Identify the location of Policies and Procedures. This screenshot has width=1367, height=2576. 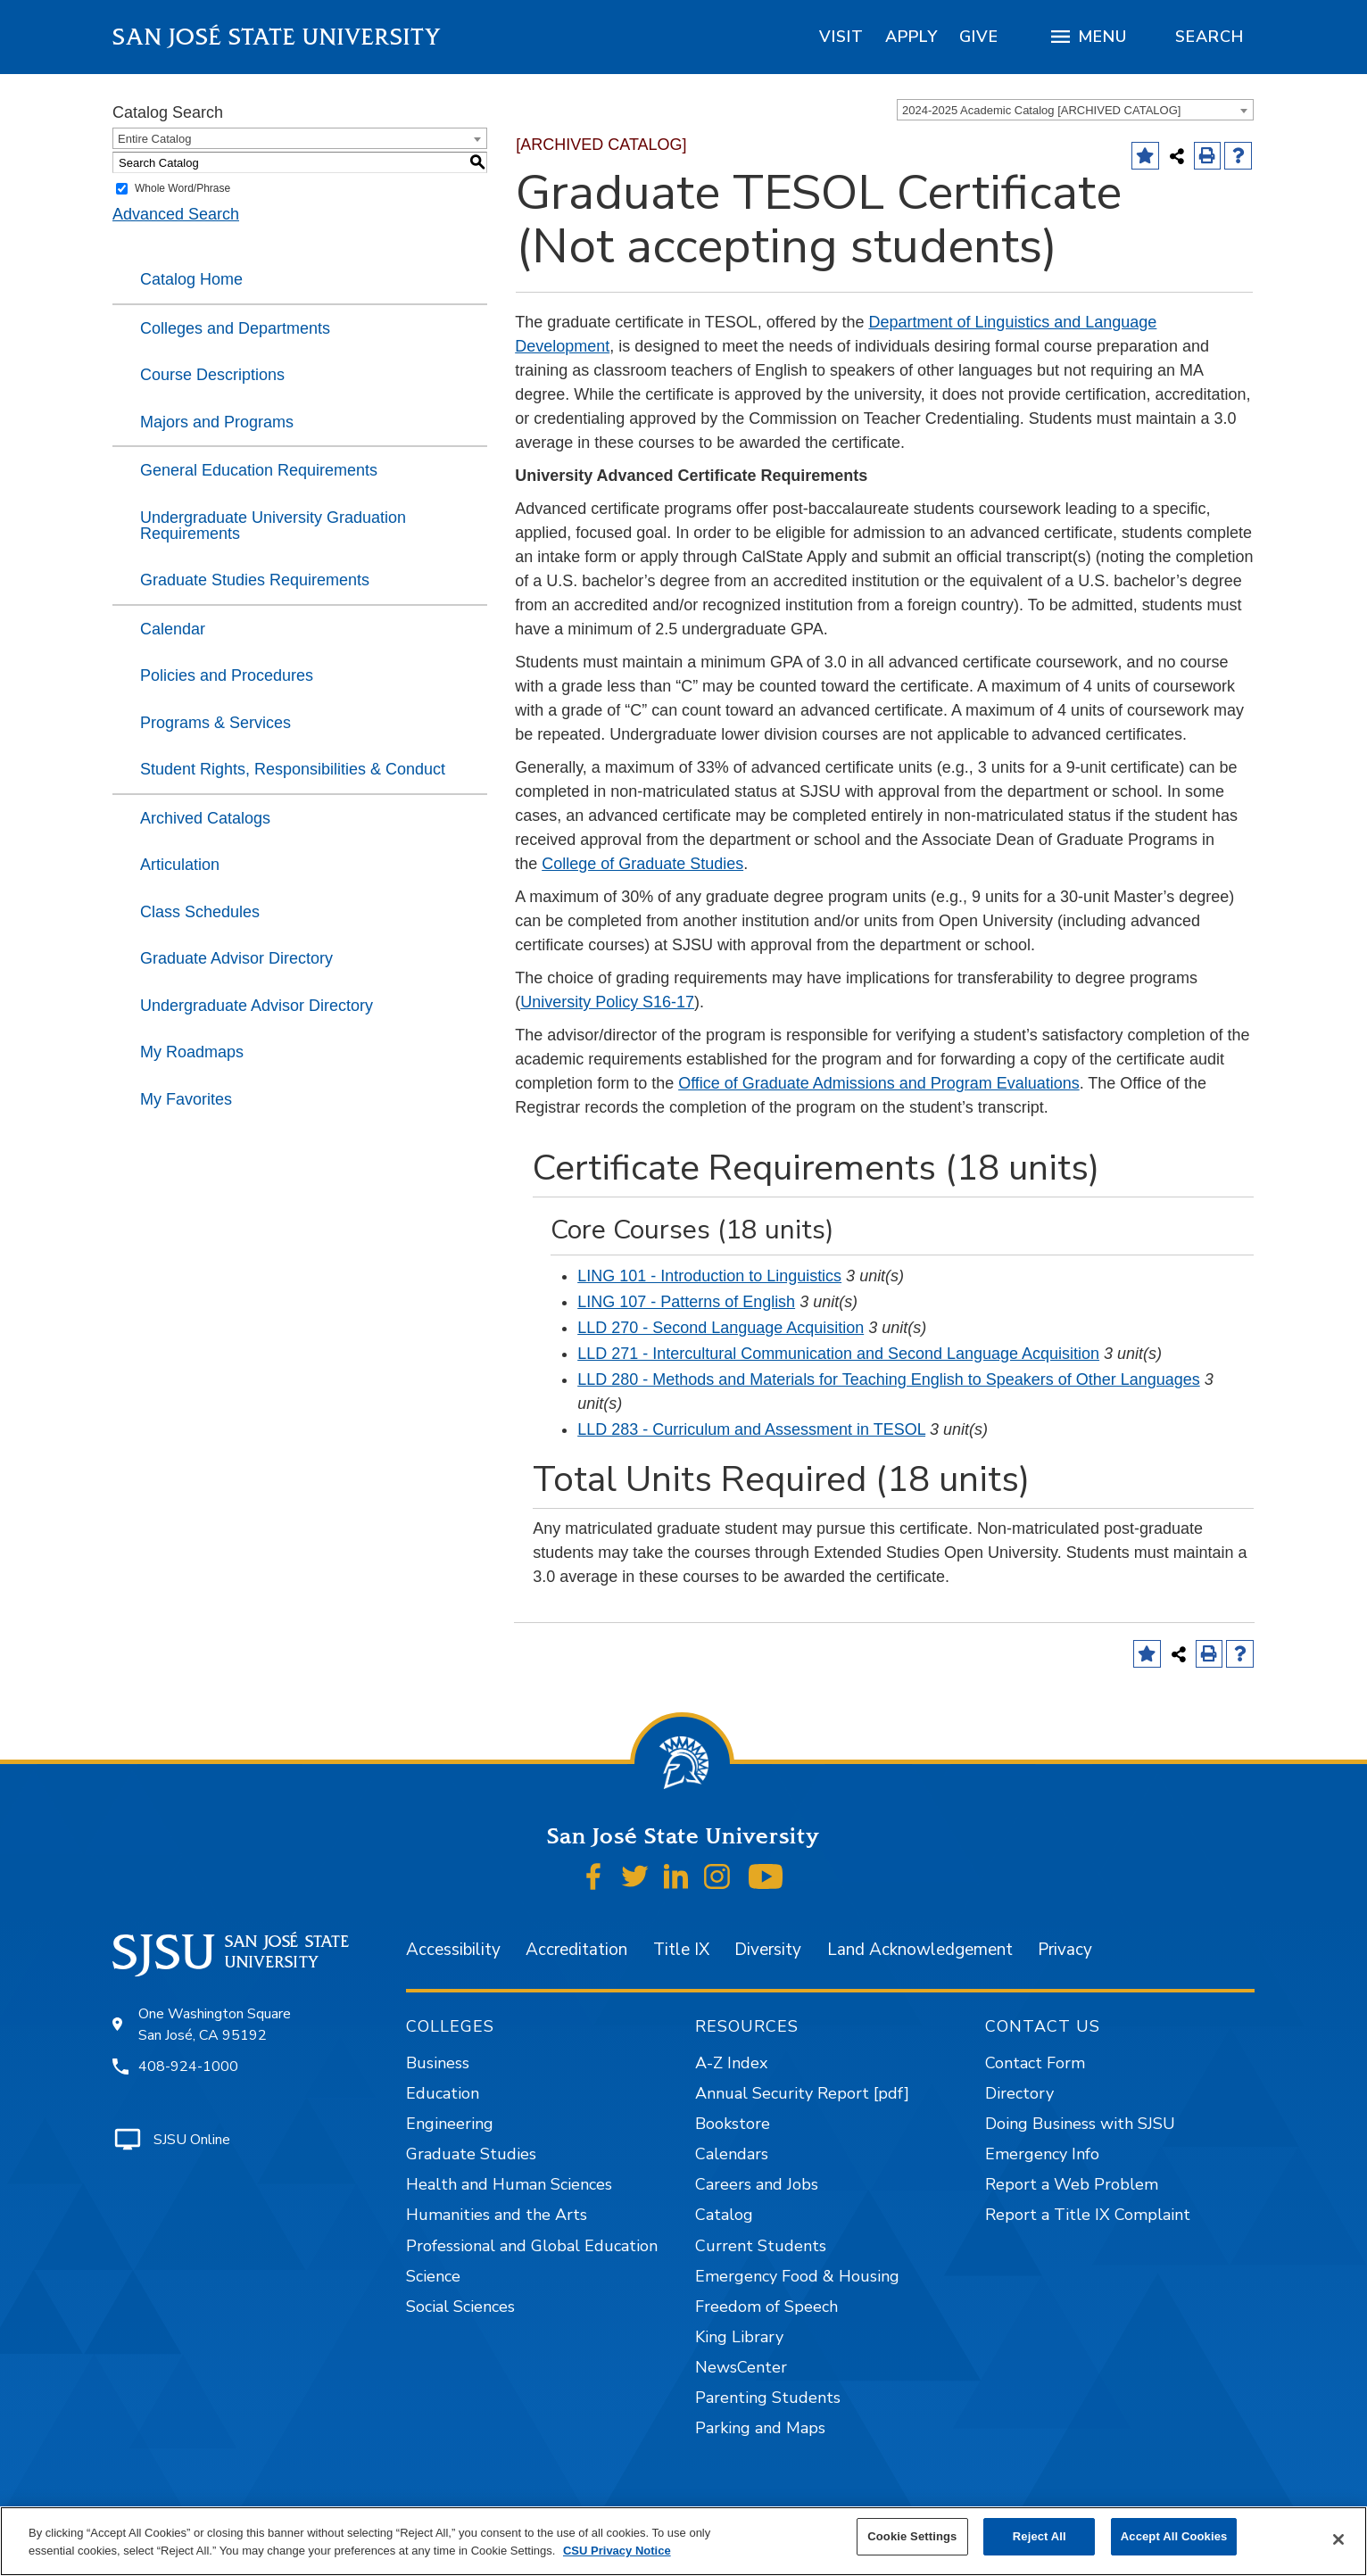
(226, 675).